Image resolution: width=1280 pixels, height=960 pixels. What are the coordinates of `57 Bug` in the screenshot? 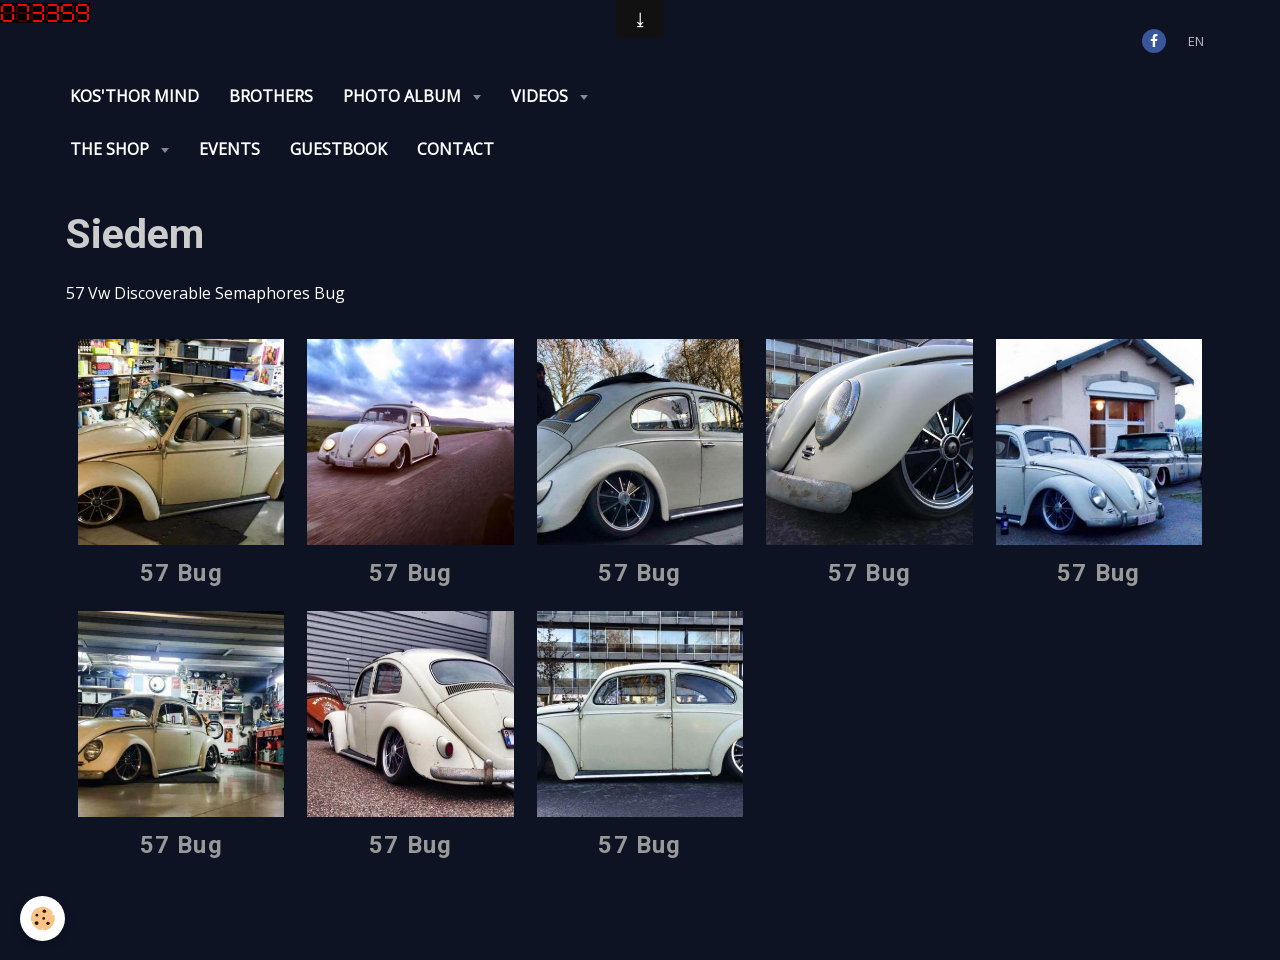 It's located at (181, 573).